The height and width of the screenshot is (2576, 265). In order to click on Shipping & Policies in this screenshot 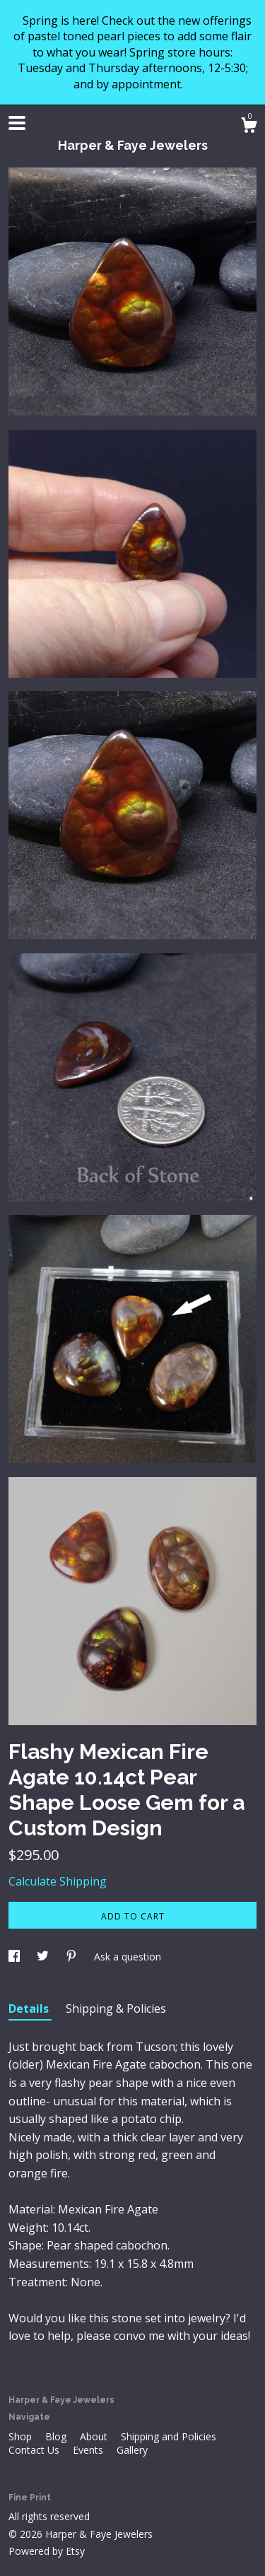, I will do `click(116, 2008)`.